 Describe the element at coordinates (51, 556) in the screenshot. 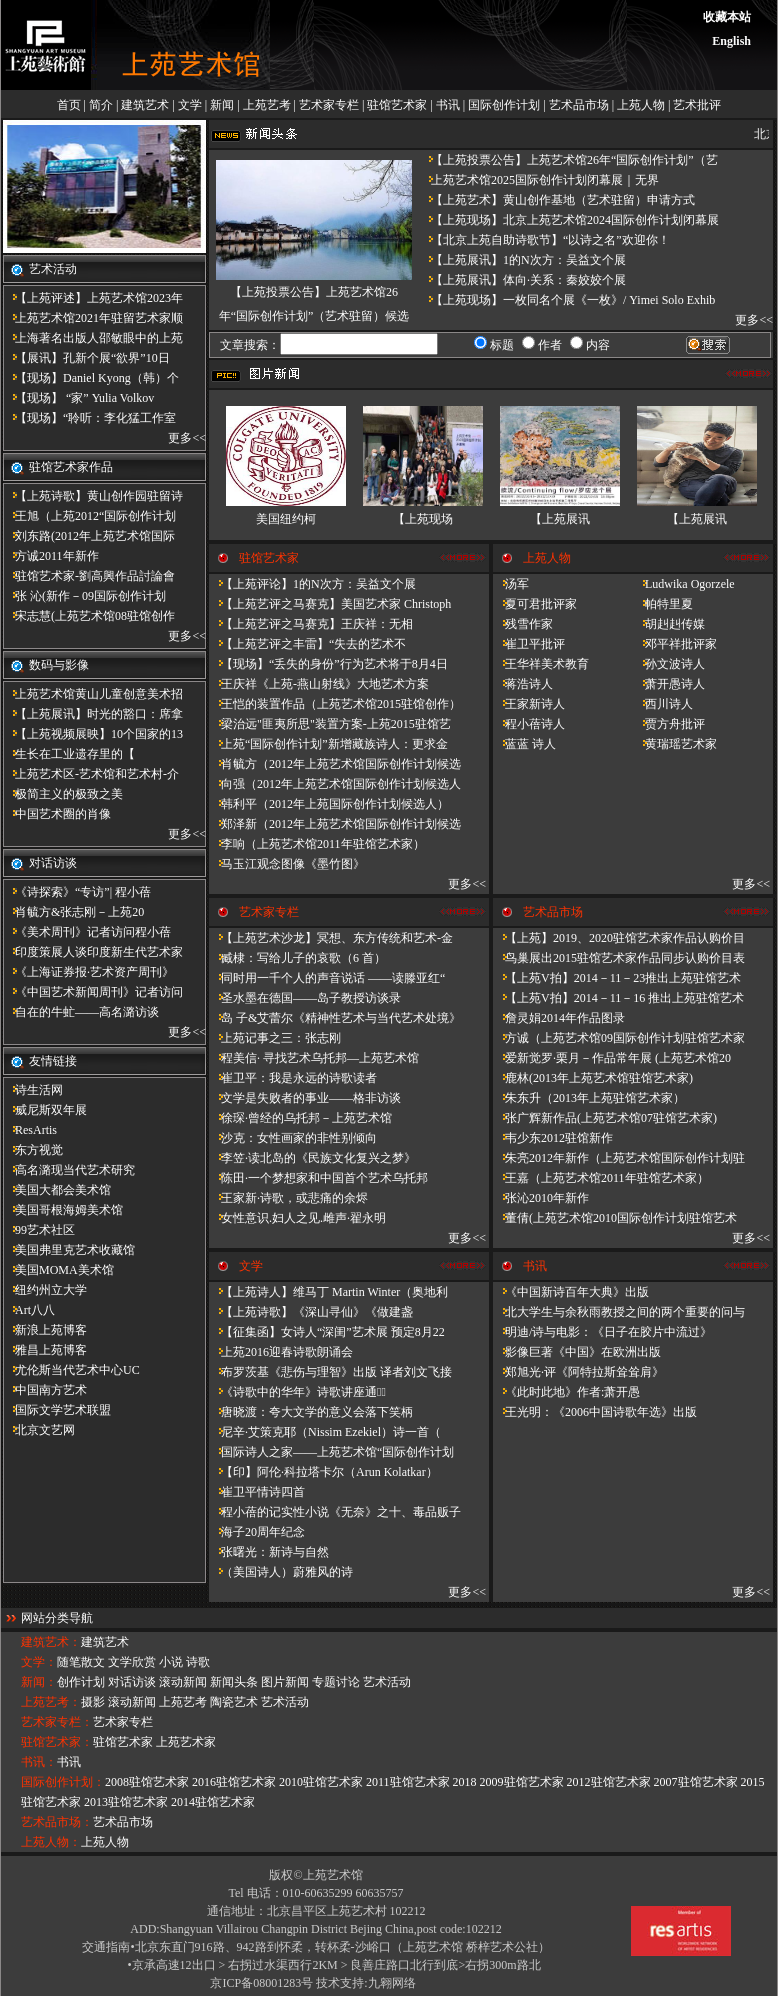

I see `方诚2011年新作` at that location.